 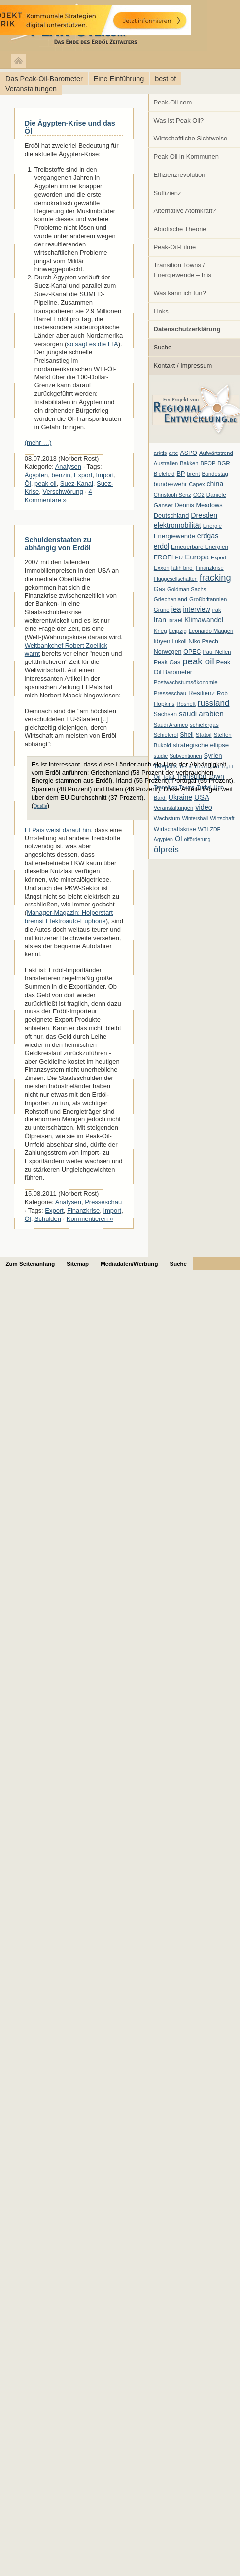 I want to click on Bakken [Bakken (6 Einträge)], so click(x=189, y=463).